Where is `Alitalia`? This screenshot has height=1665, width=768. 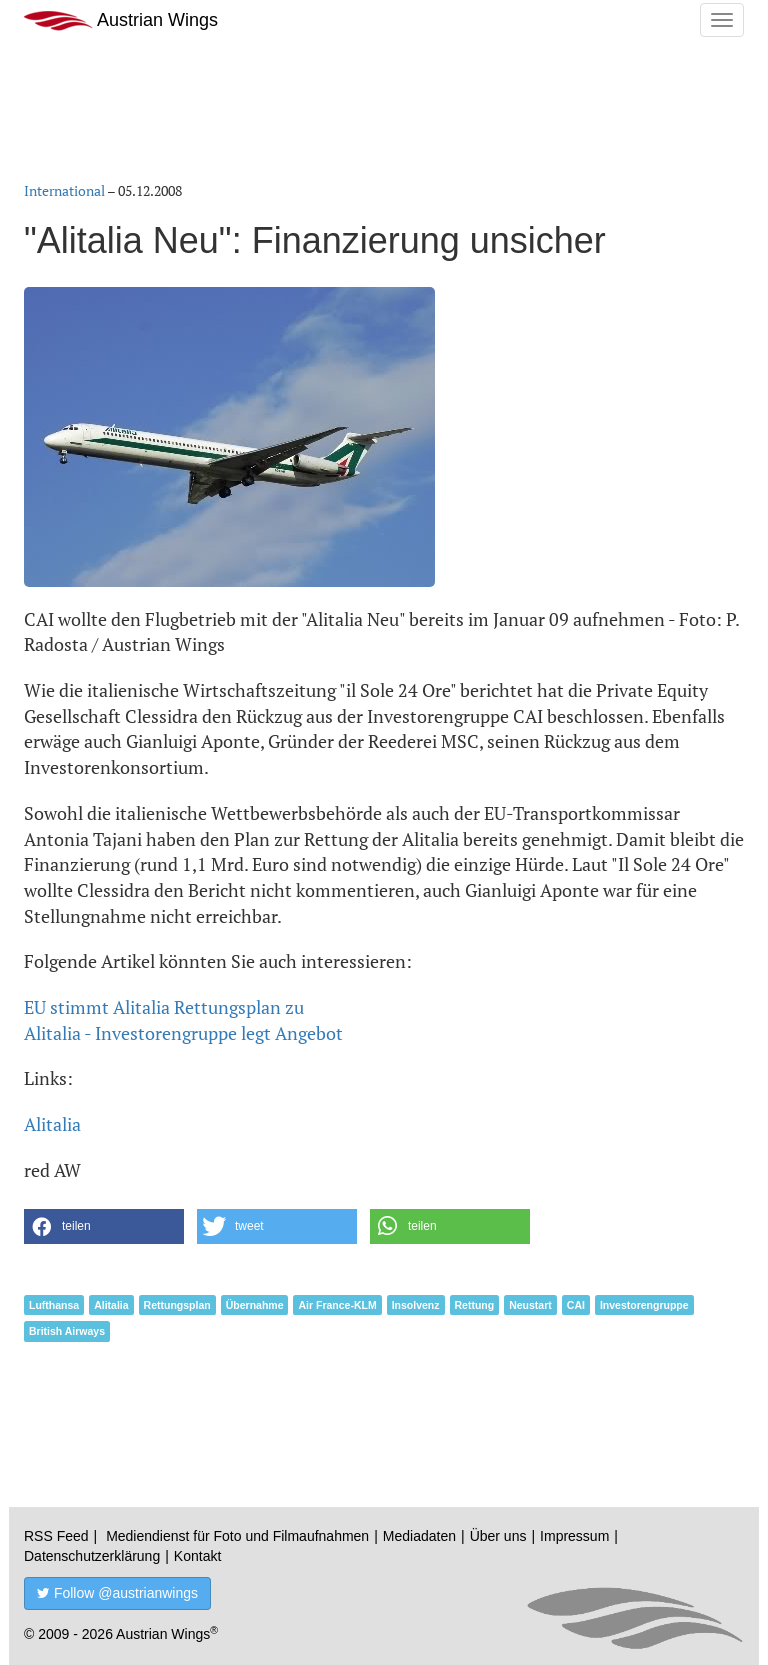 Alitalia is located at coordinates (52, 1124).